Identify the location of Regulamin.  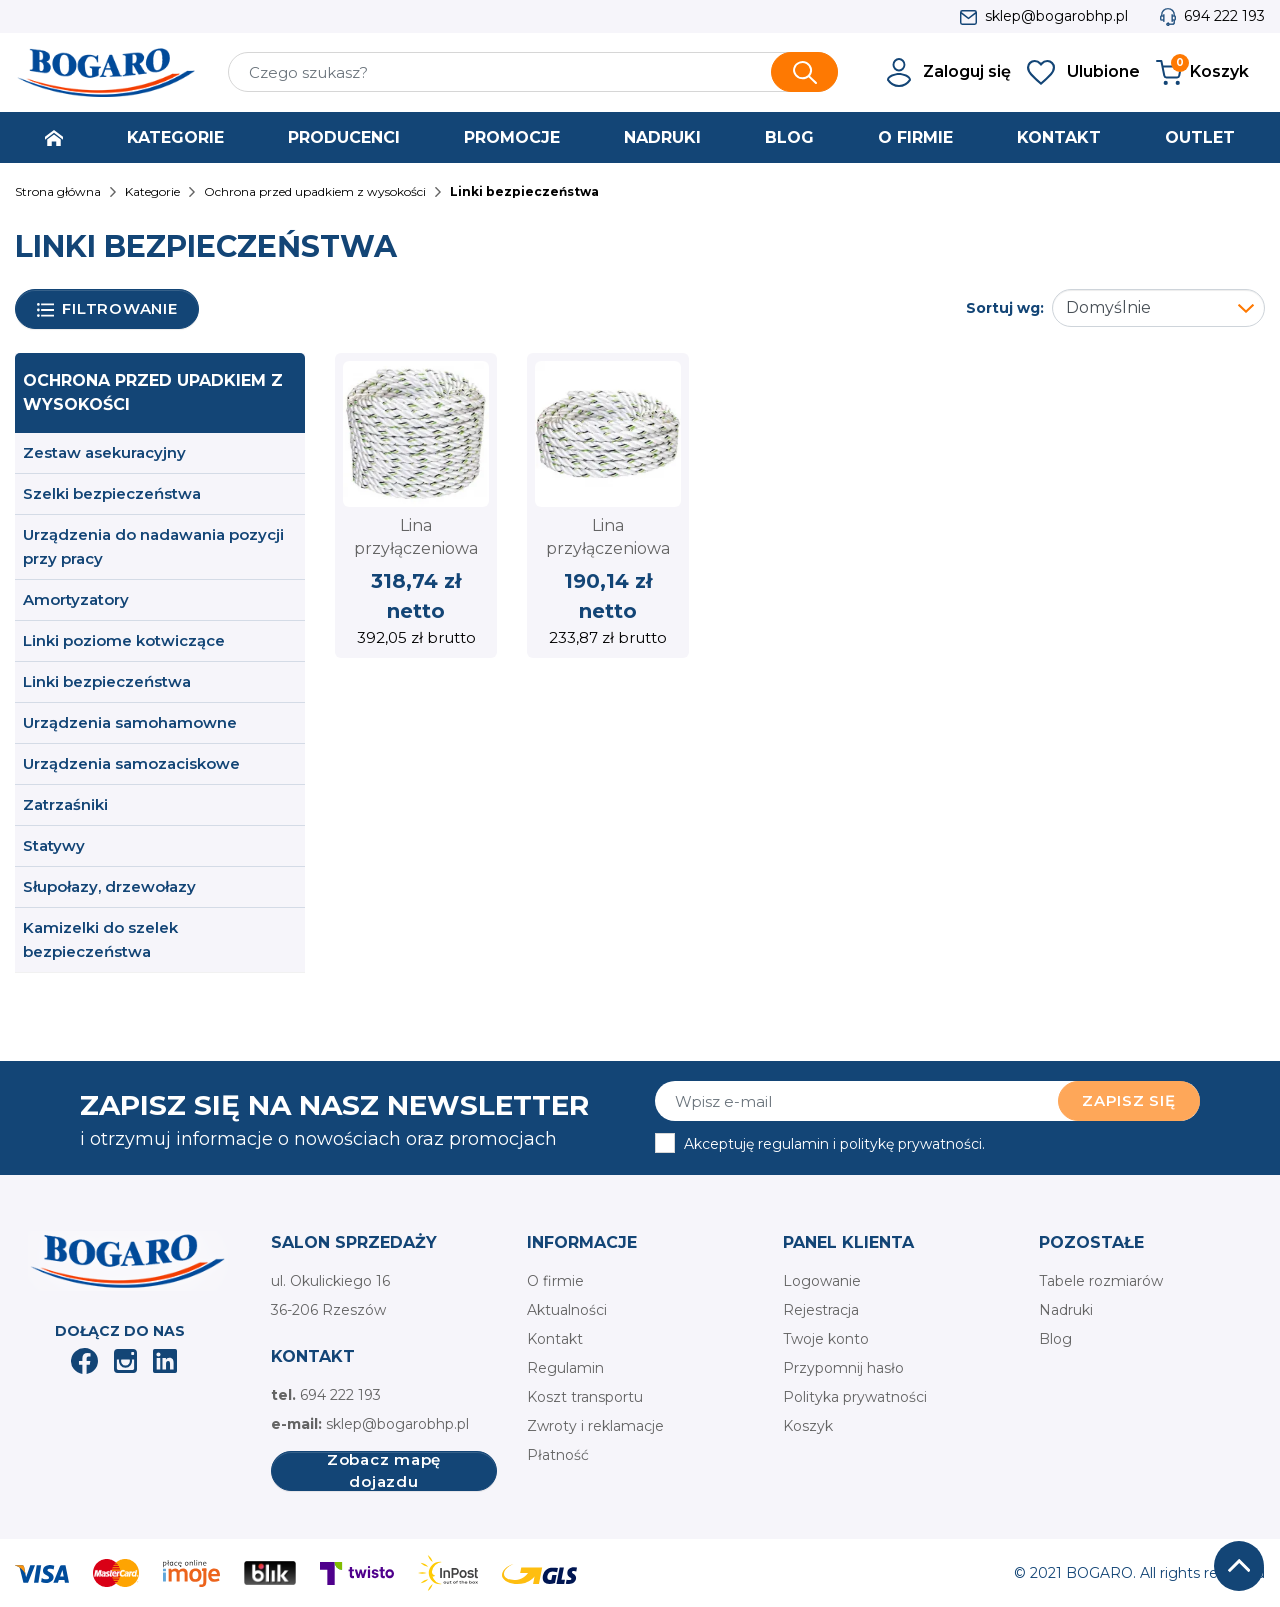
(565, 1368).